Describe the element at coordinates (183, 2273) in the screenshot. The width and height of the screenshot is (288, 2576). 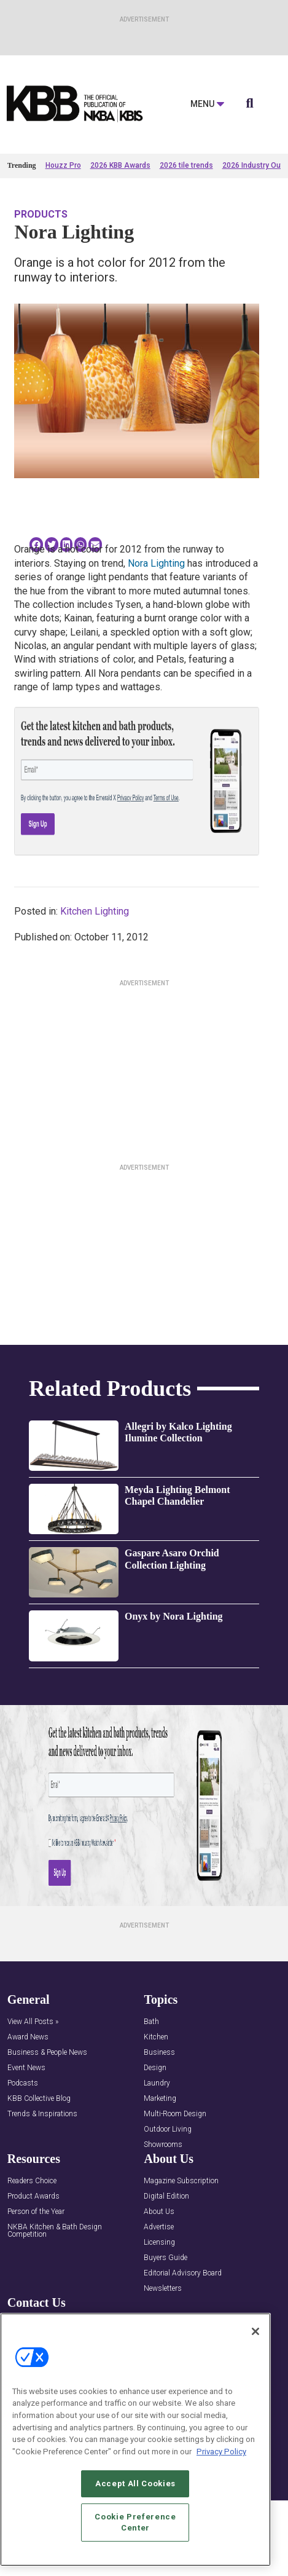
I see `Editorial Advisory Board` at that location.